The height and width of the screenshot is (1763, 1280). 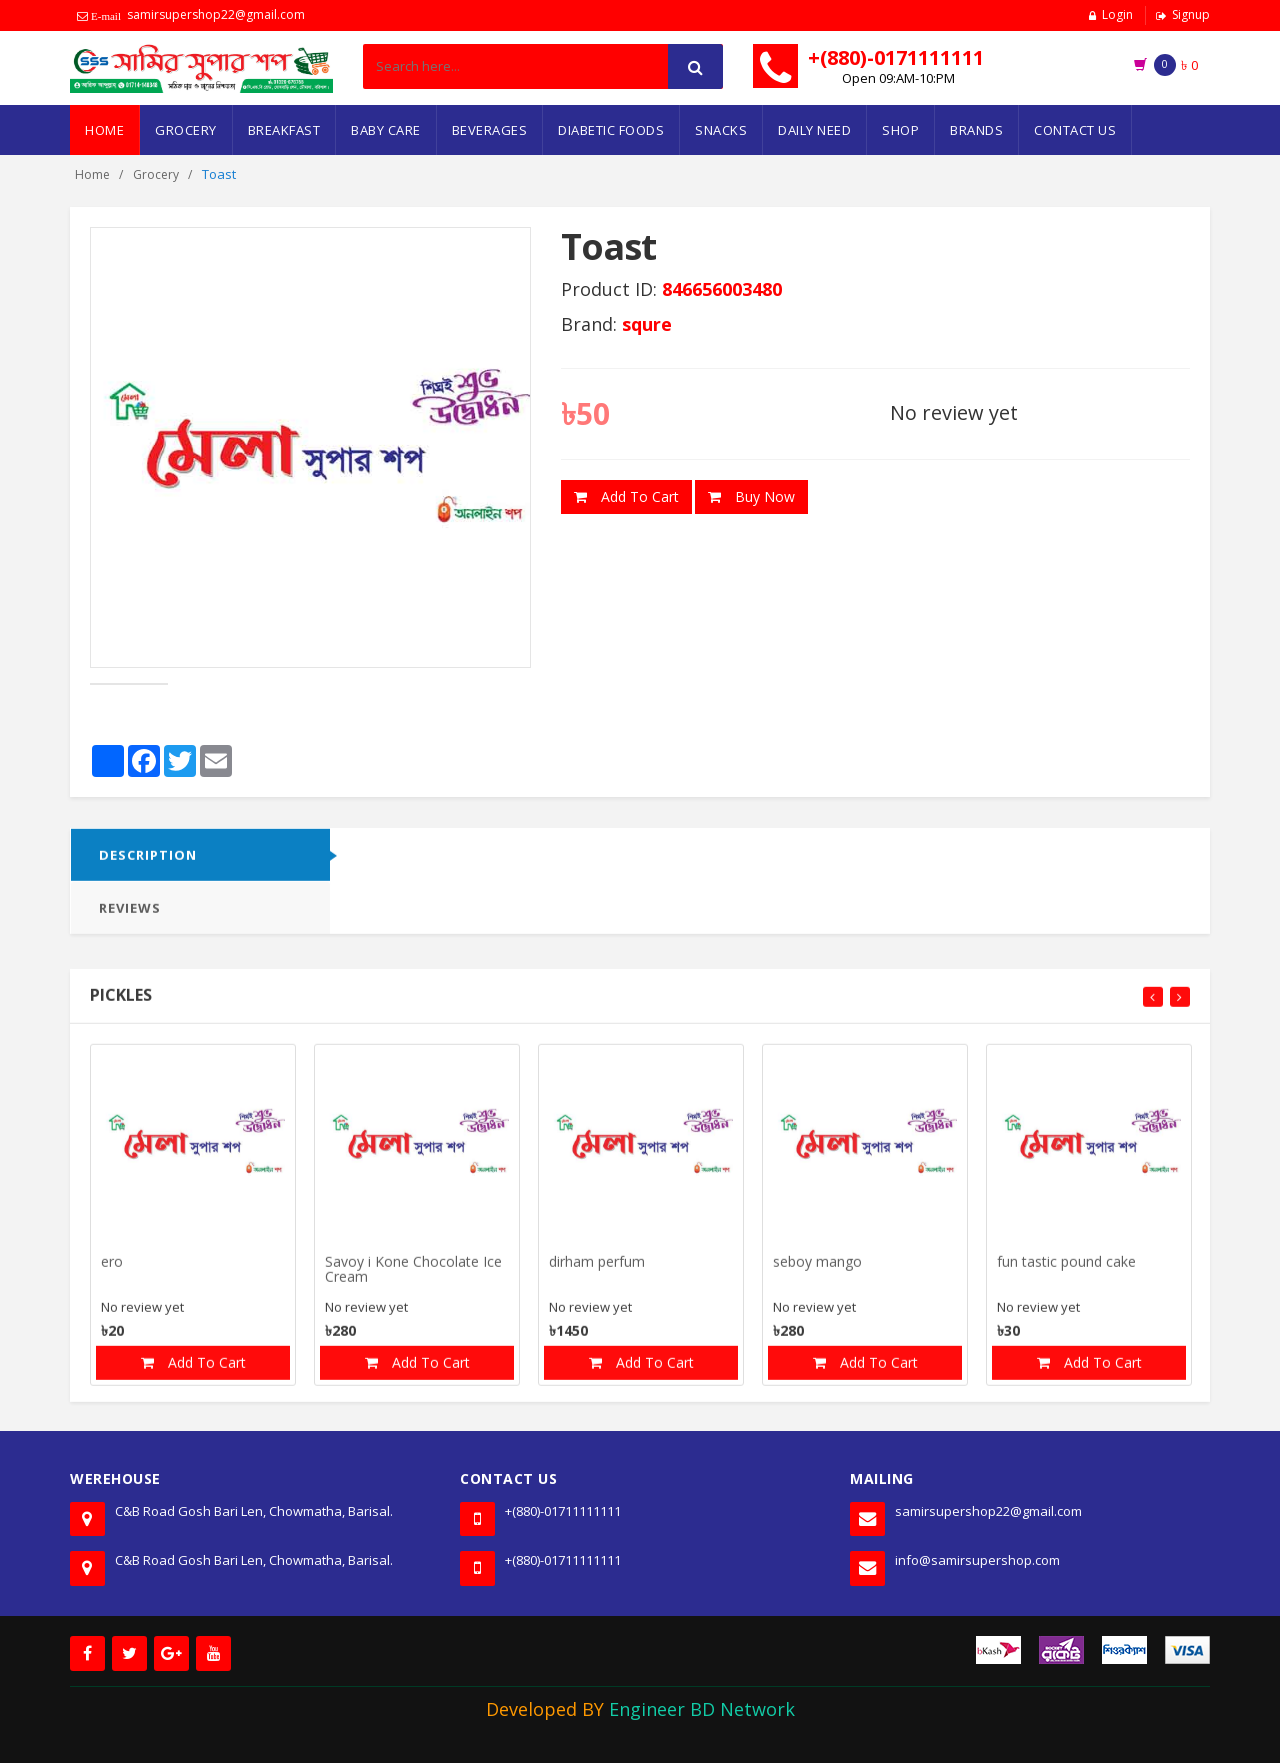 I want to click on Login, so click(x=1117, y=14).